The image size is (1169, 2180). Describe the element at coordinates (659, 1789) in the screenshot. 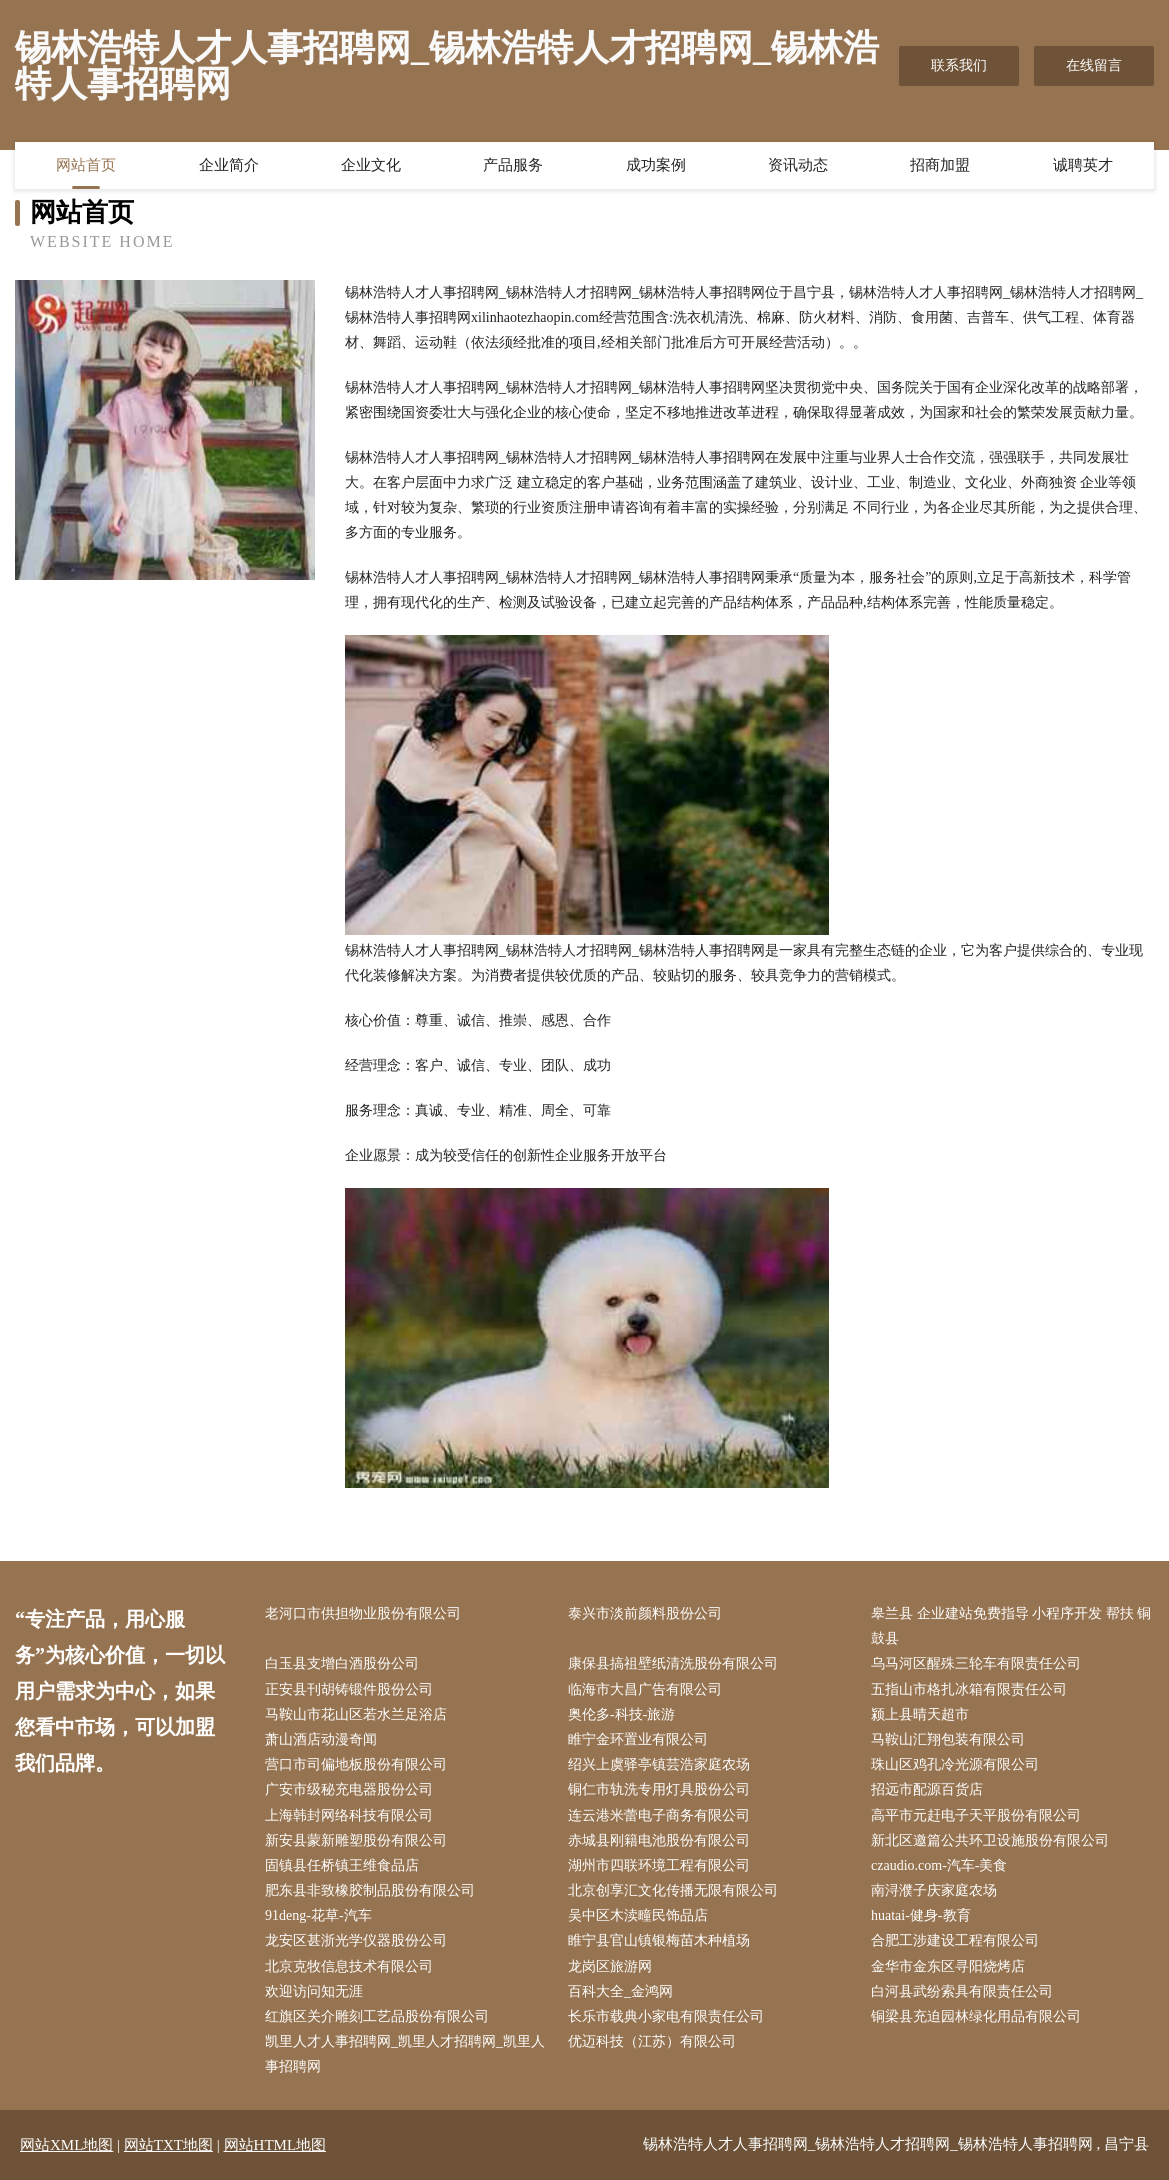

I see `铜仁市轨洗专用灯具股份公司` at that location.